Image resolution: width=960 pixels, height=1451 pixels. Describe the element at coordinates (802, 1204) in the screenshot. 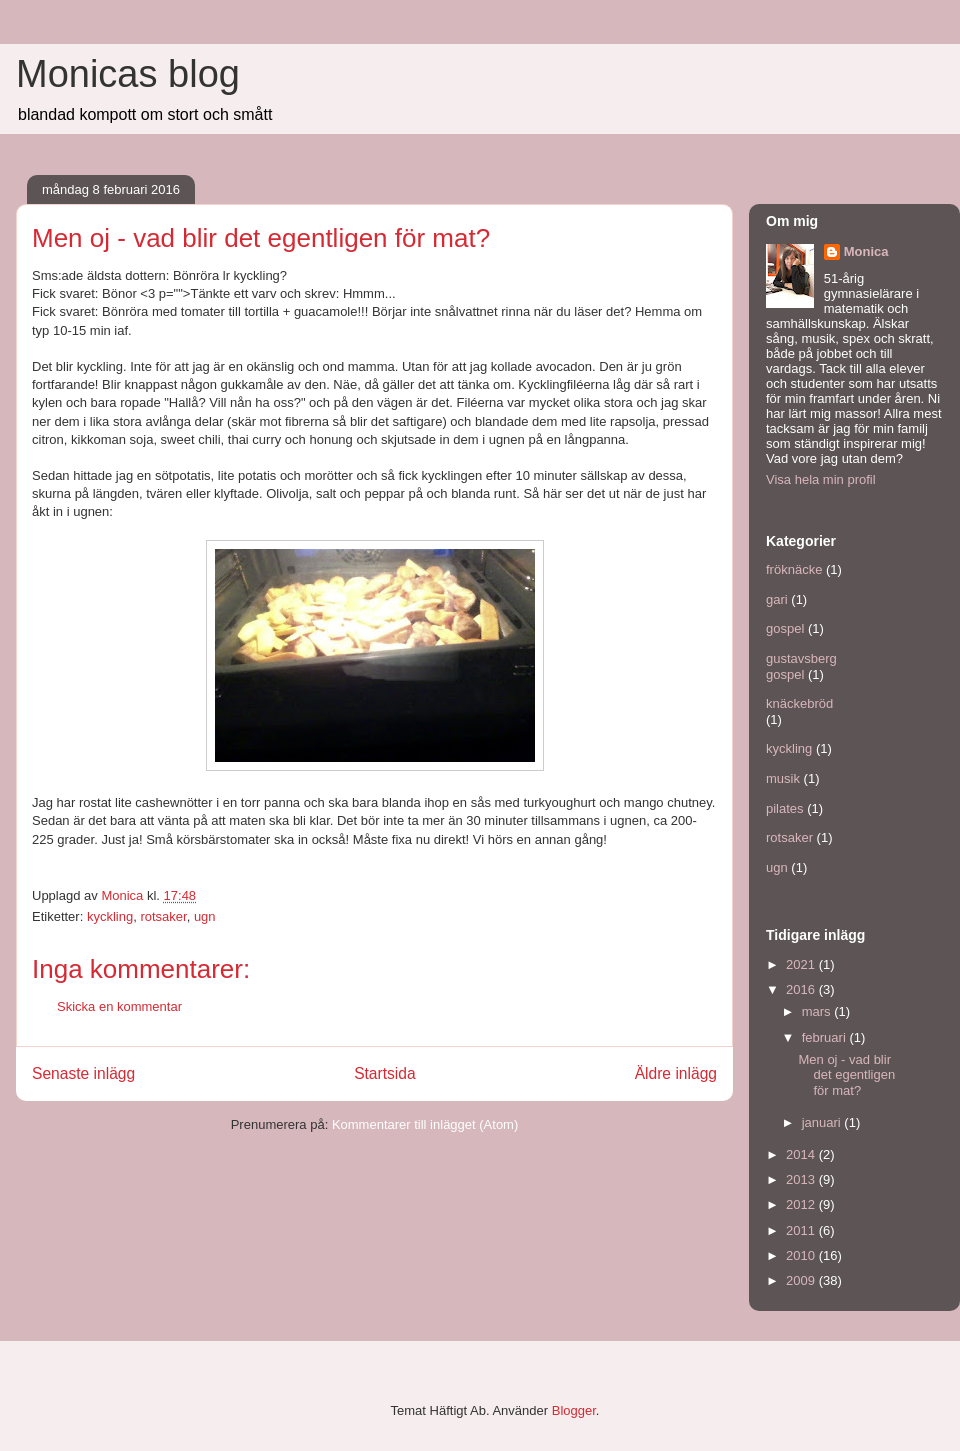

I see `2012` at that location.